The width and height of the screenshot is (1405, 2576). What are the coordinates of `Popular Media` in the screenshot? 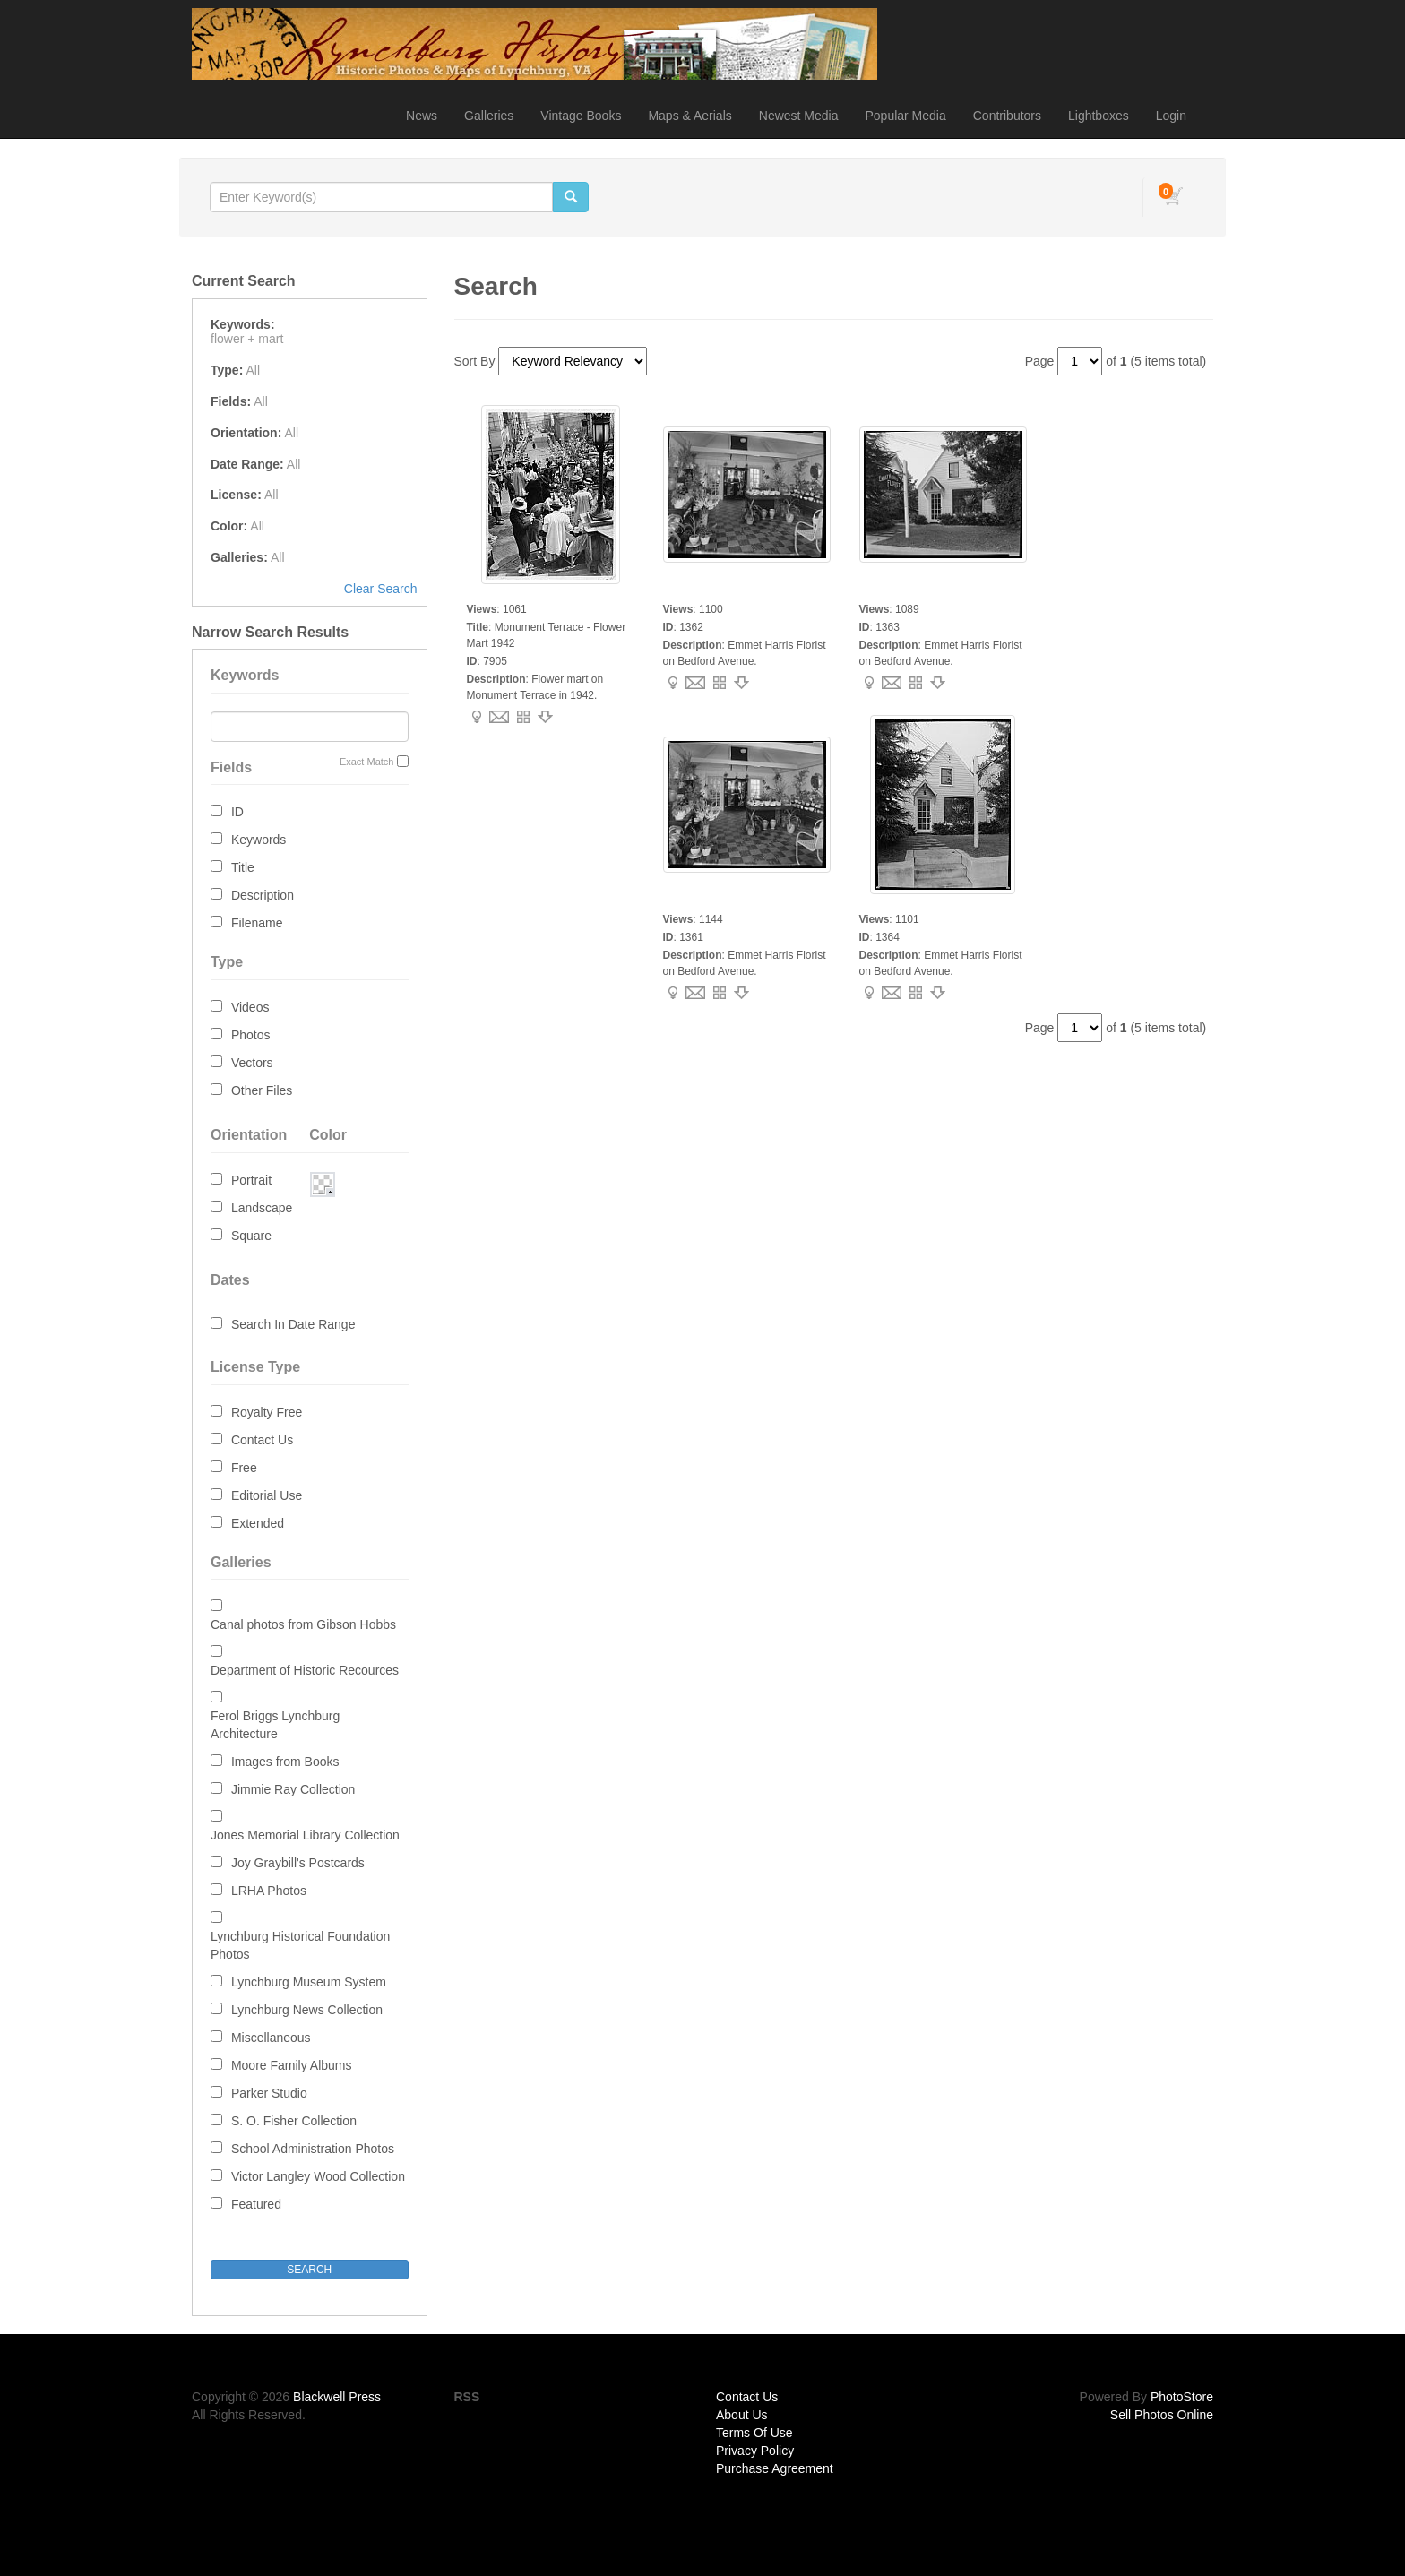 It's located at (905, 115).